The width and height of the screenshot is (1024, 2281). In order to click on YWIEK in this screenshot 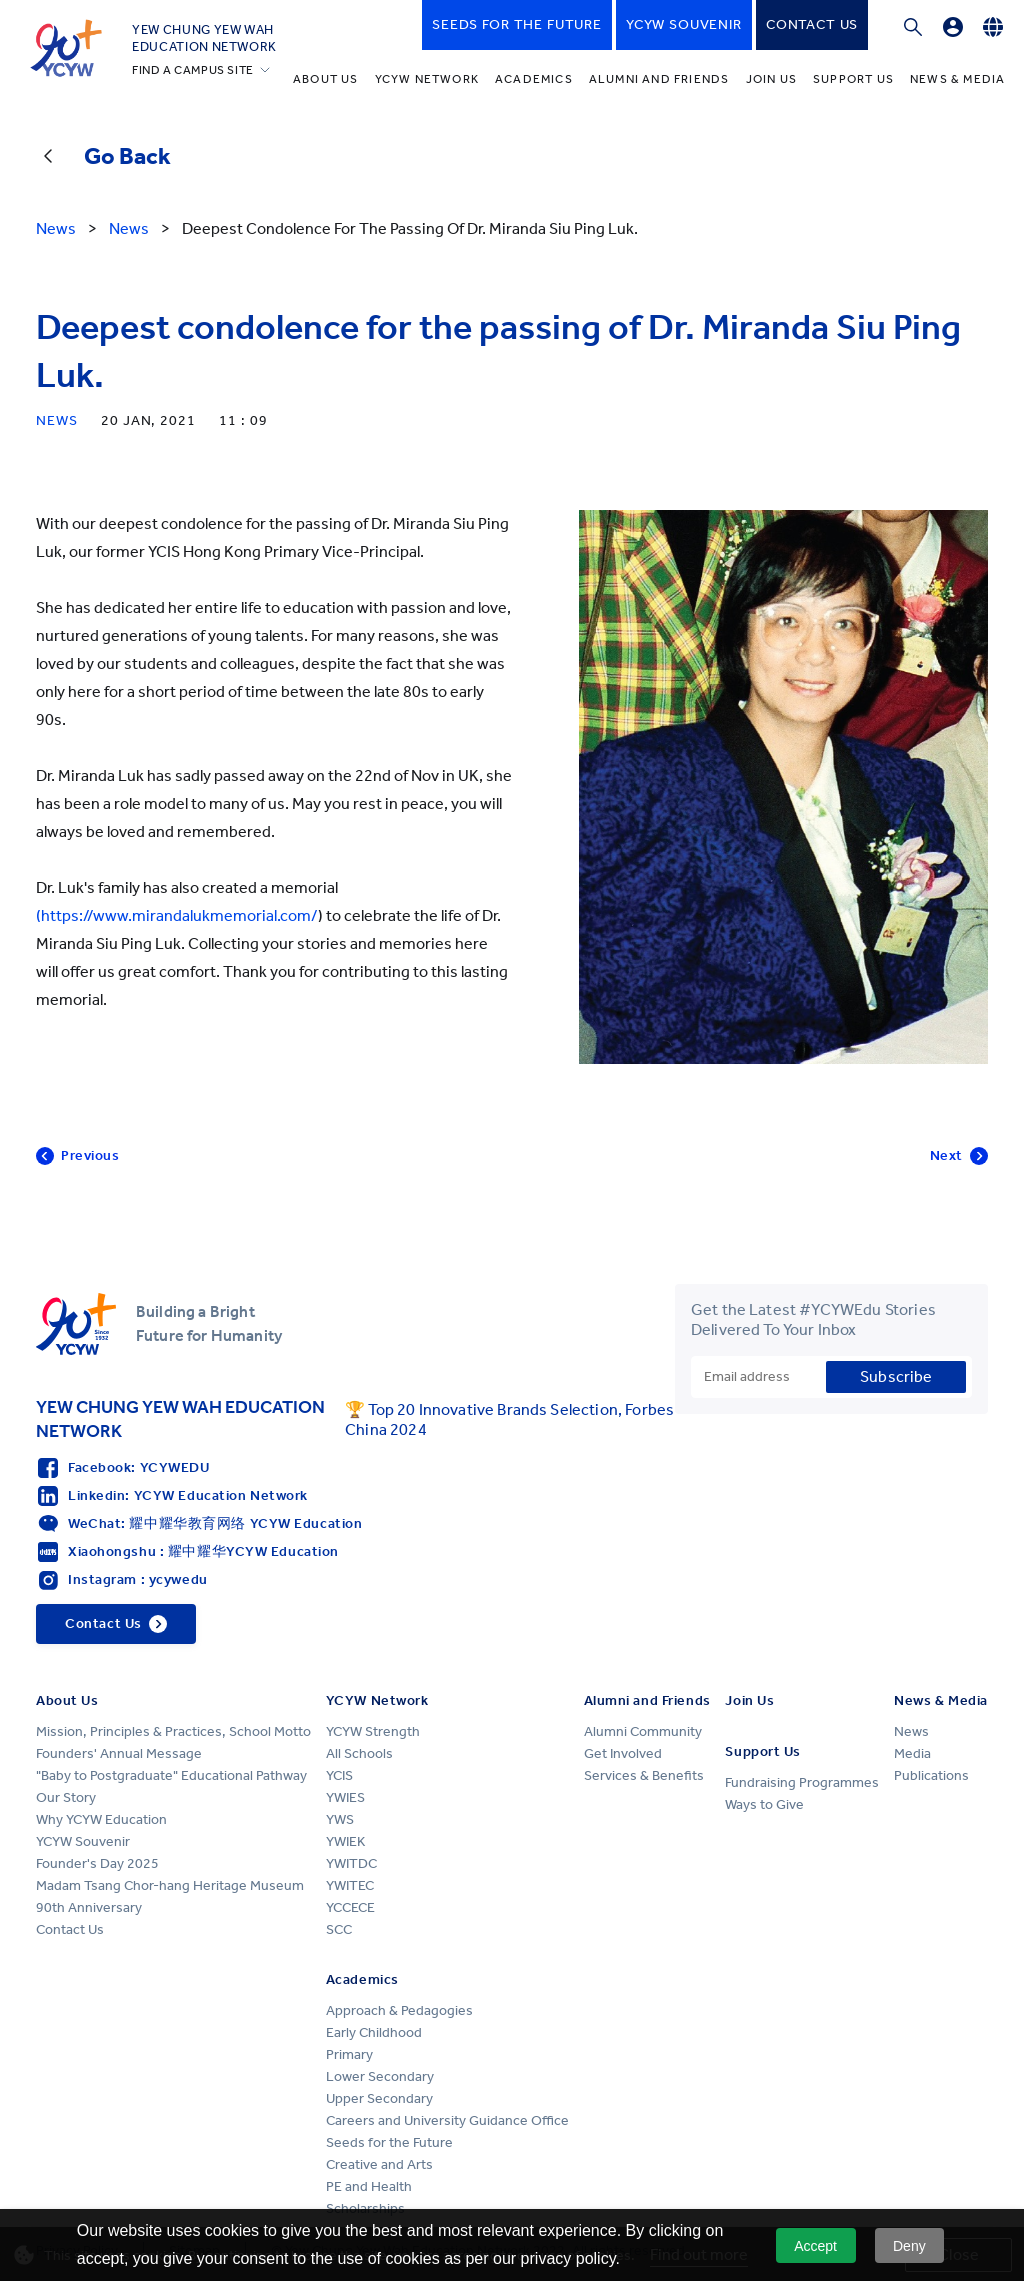, I will do `click(345, 1841)`.